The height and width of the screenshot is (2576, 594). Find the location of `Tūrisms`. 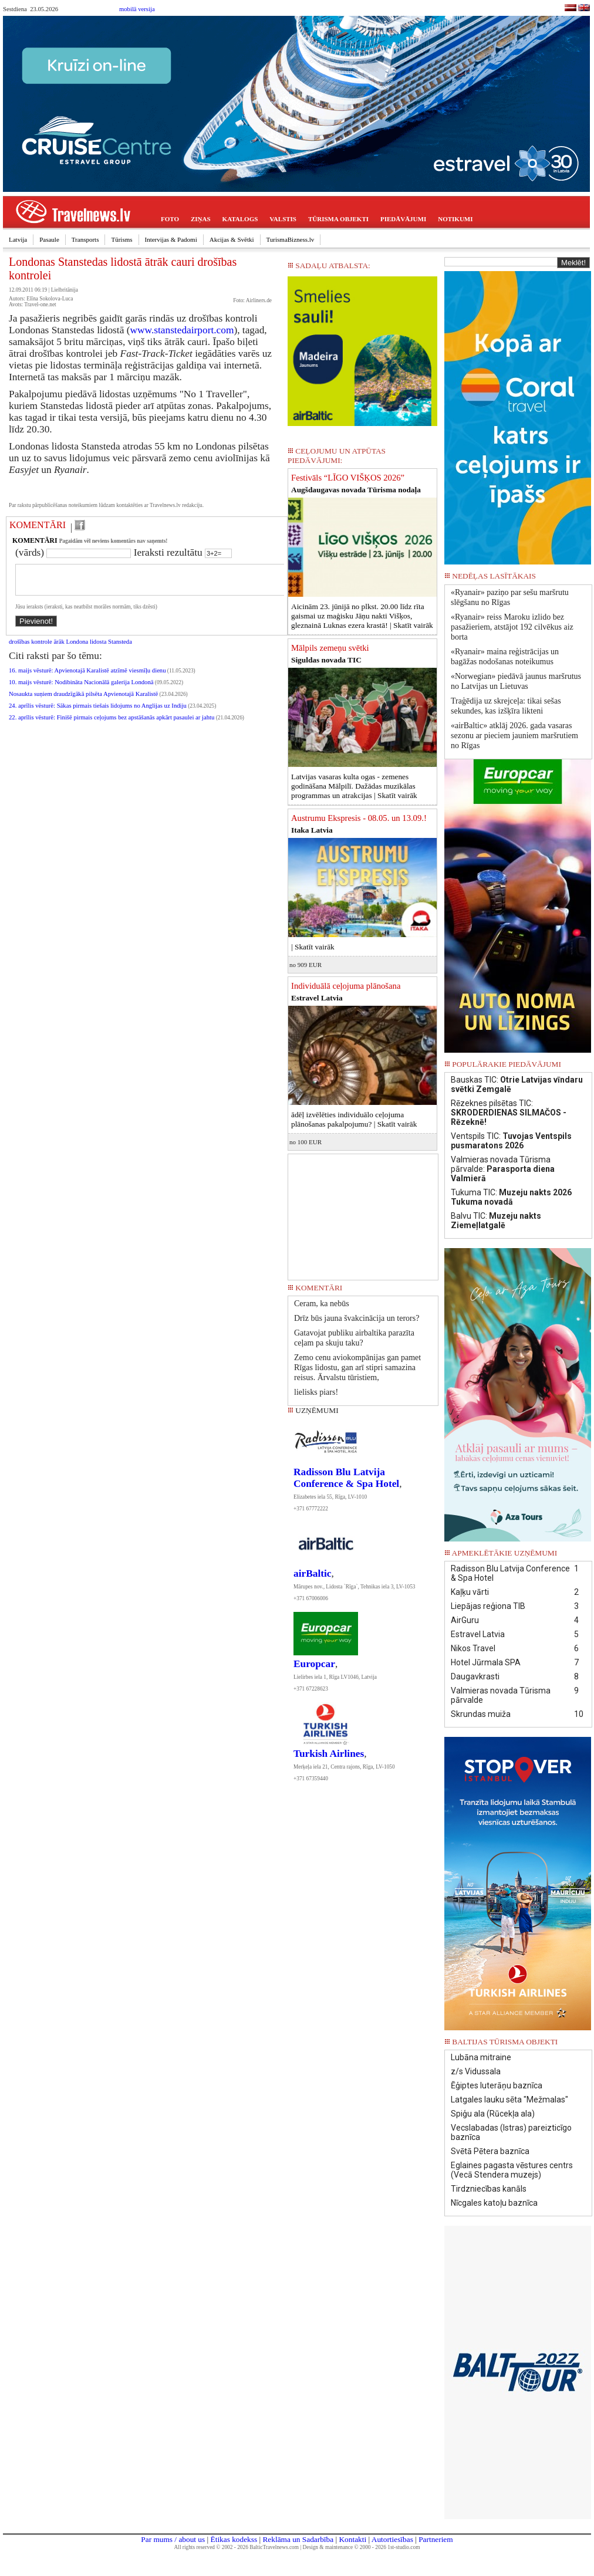

Tūrisms is located at coordinates (121, 239).